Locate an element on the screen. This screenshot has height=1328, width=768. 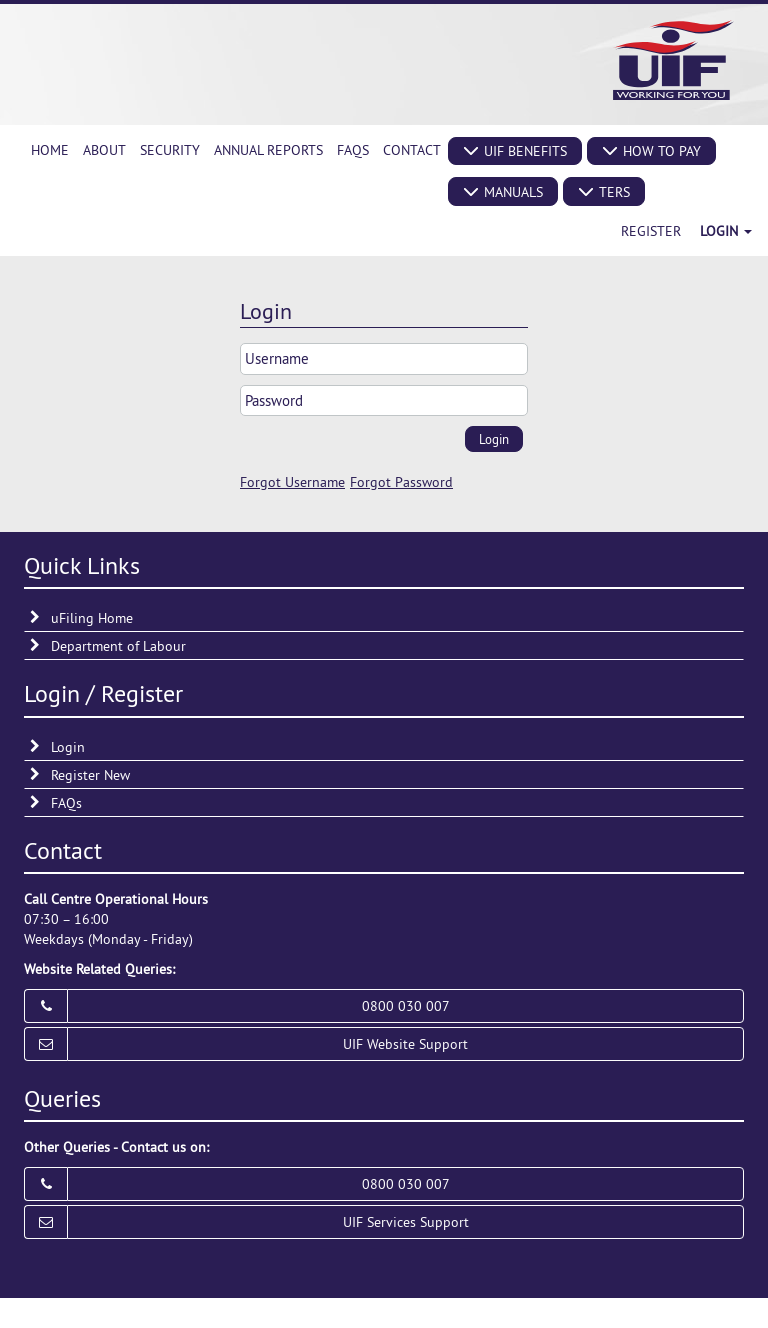
Register New is located at coordinates (90, 775).